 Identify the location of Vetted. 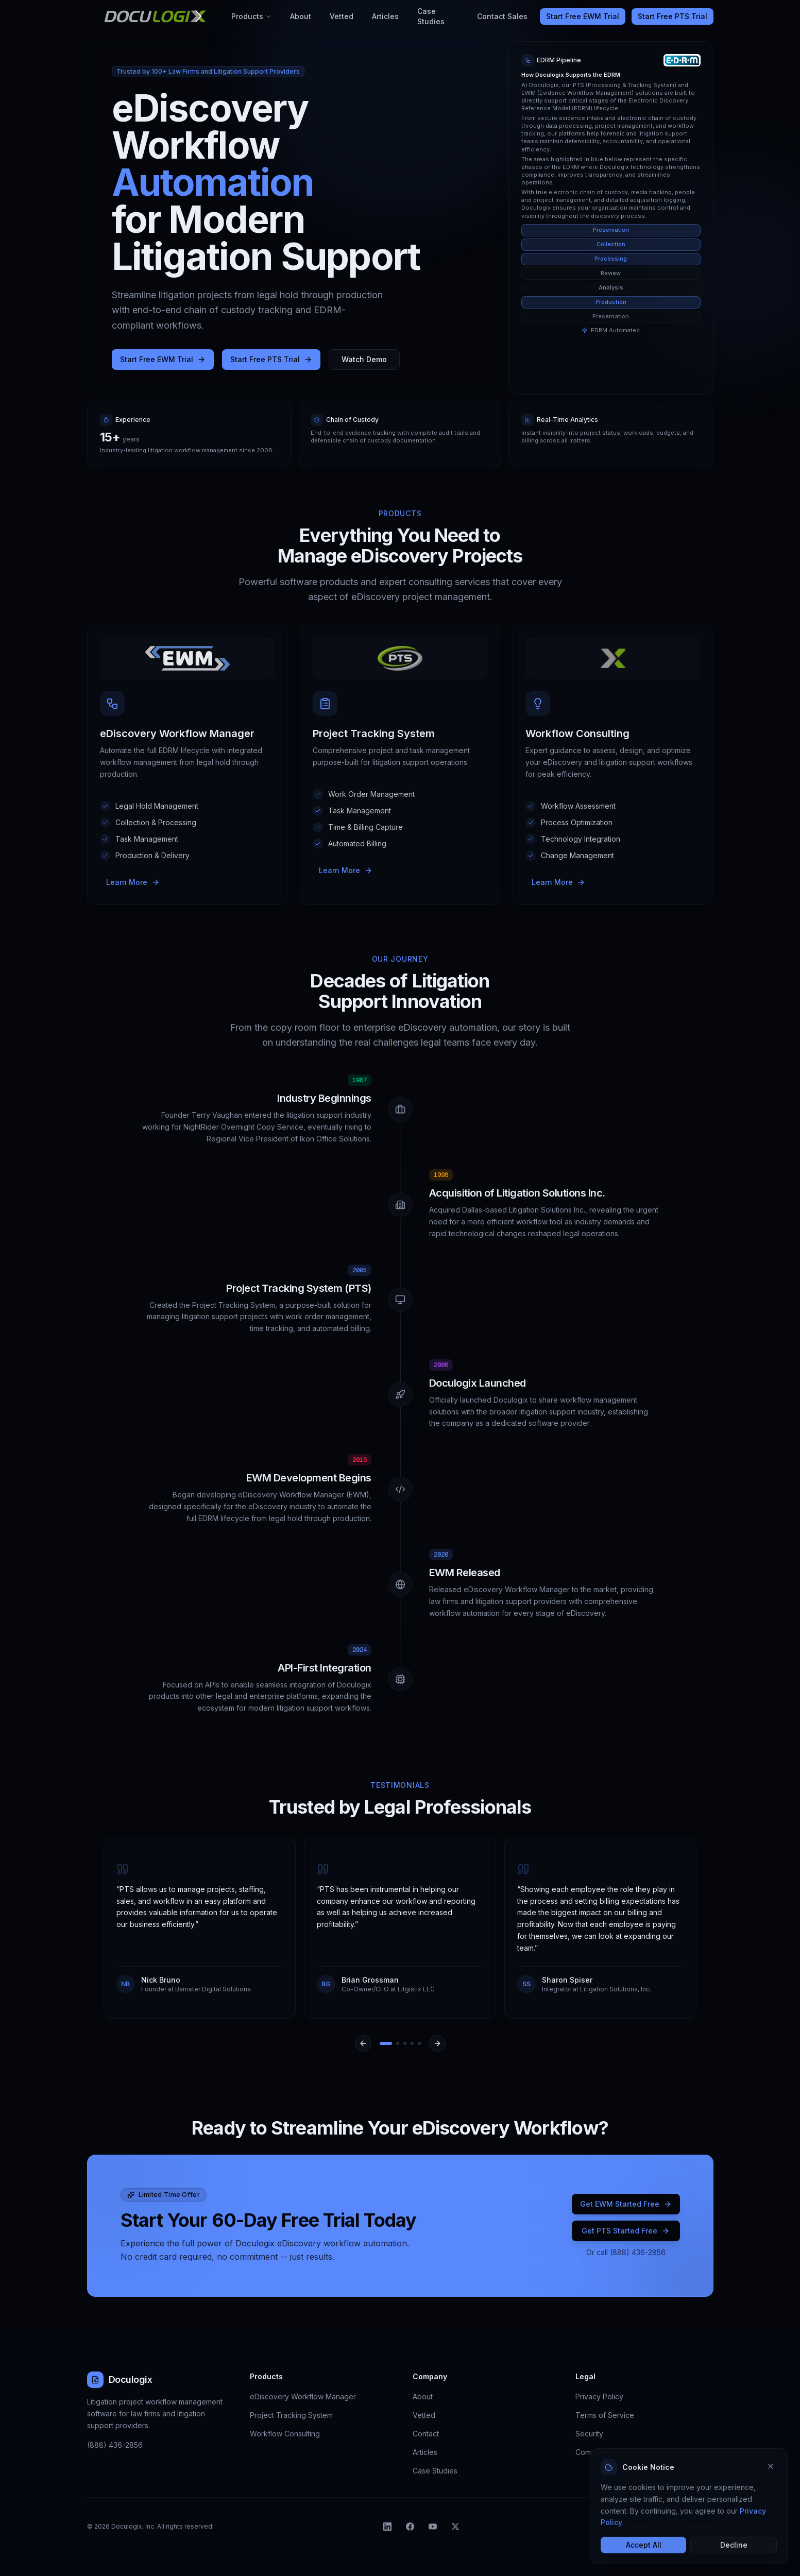
(341, 16).